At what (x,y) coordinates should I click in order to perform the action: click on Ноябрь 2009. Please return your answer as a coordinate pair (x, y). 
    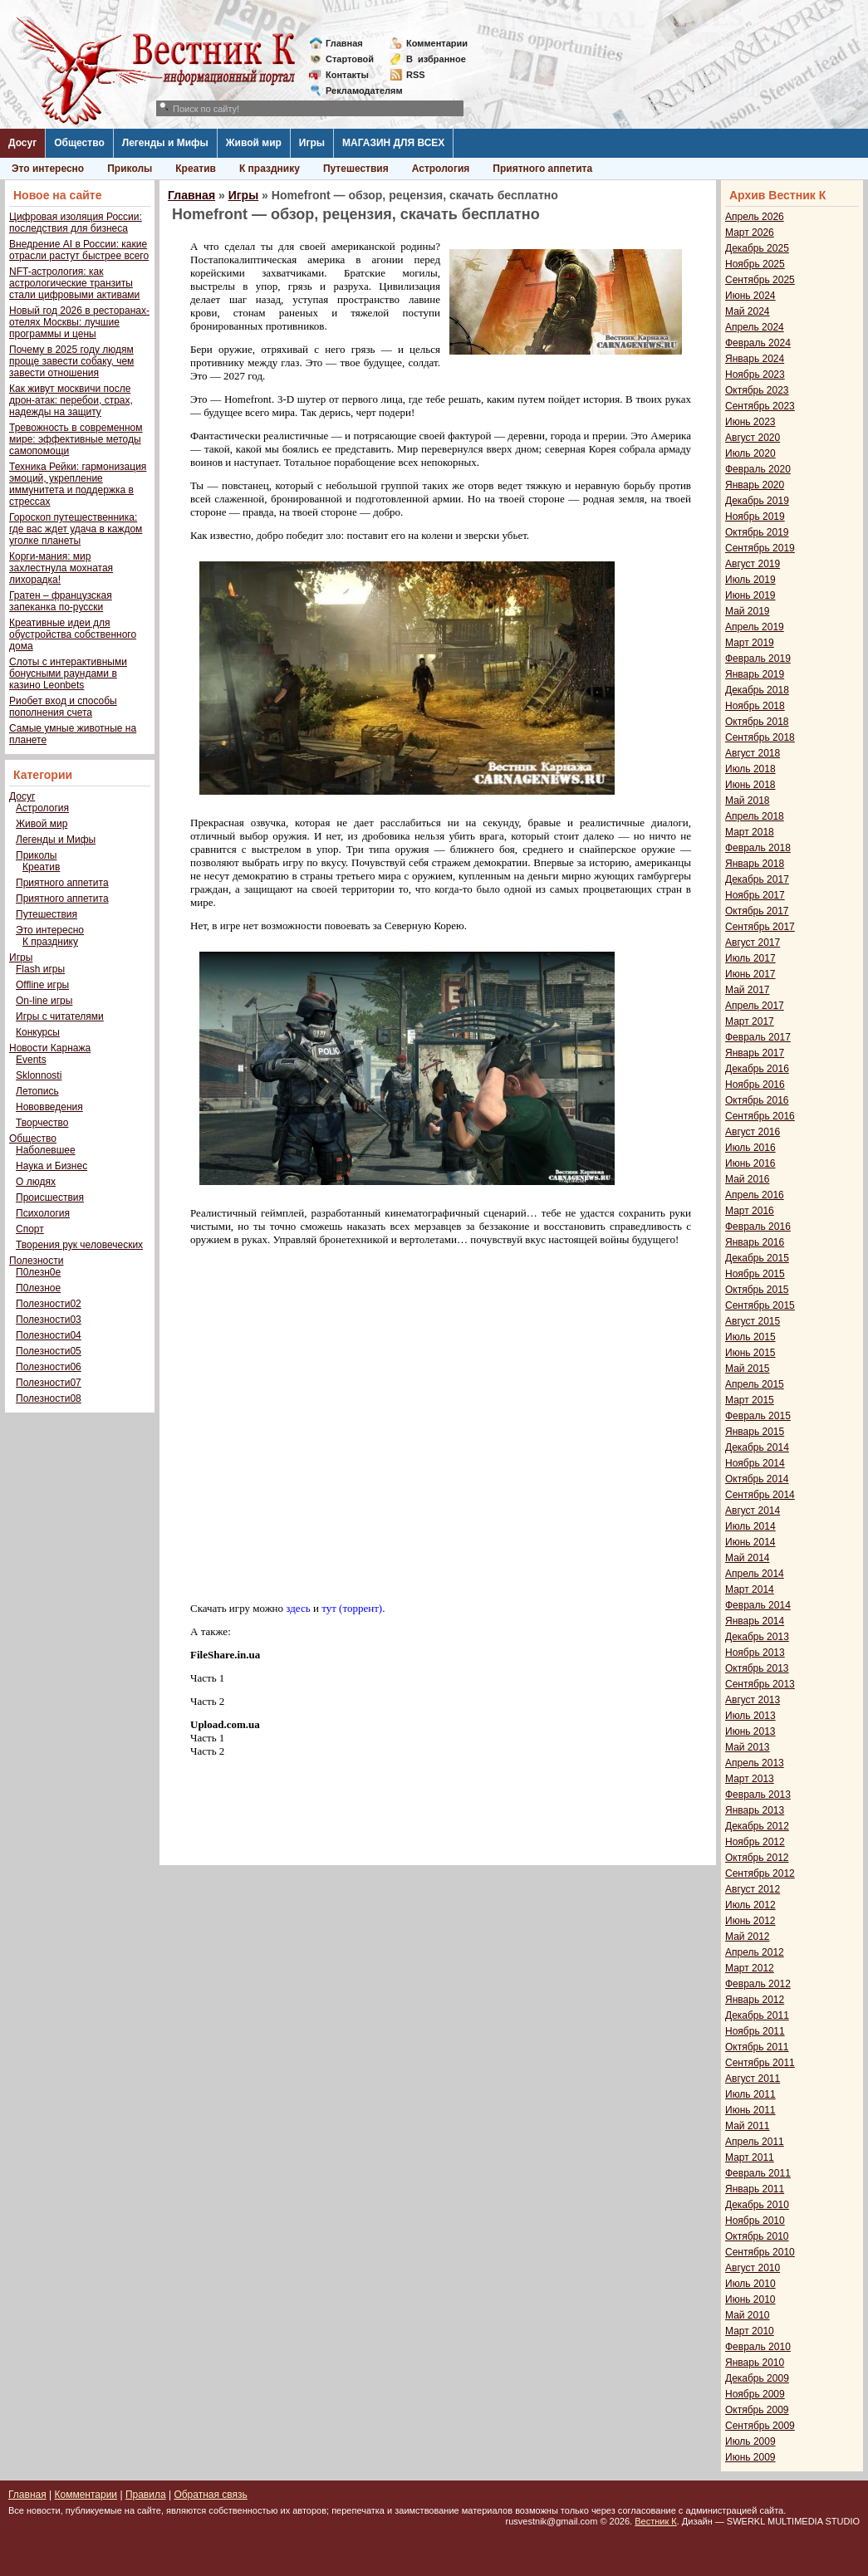
    Looking at the image, I should click on (755, 2394).